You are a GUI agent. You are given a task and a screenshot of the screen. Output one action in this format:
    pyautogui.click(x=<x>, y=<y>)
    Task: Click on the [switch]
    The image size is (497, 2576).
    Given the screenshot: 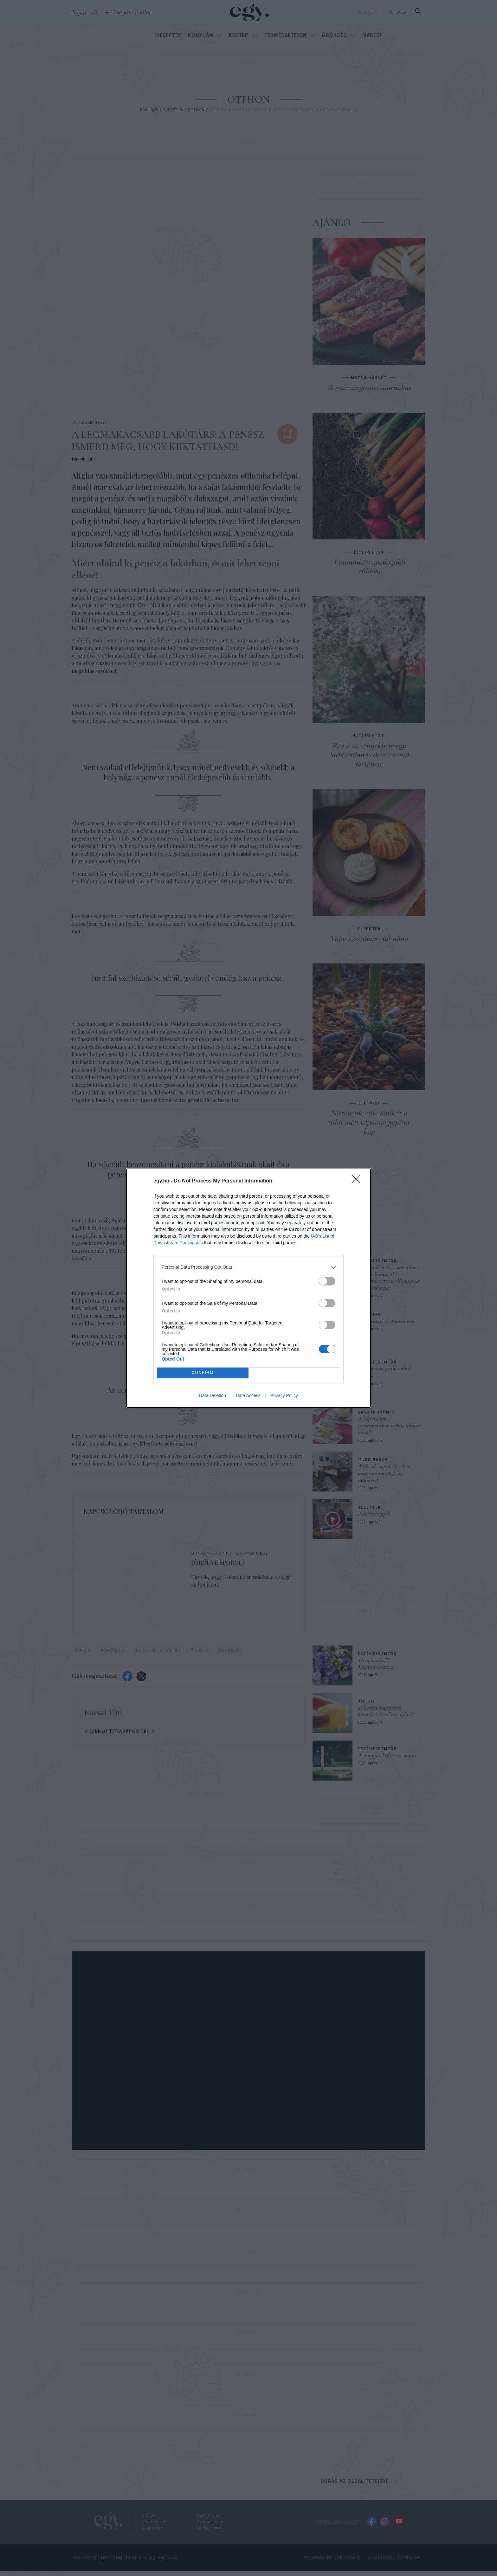 What is the action you would take?
    pyautogui.click(x=327, y=1281)
    